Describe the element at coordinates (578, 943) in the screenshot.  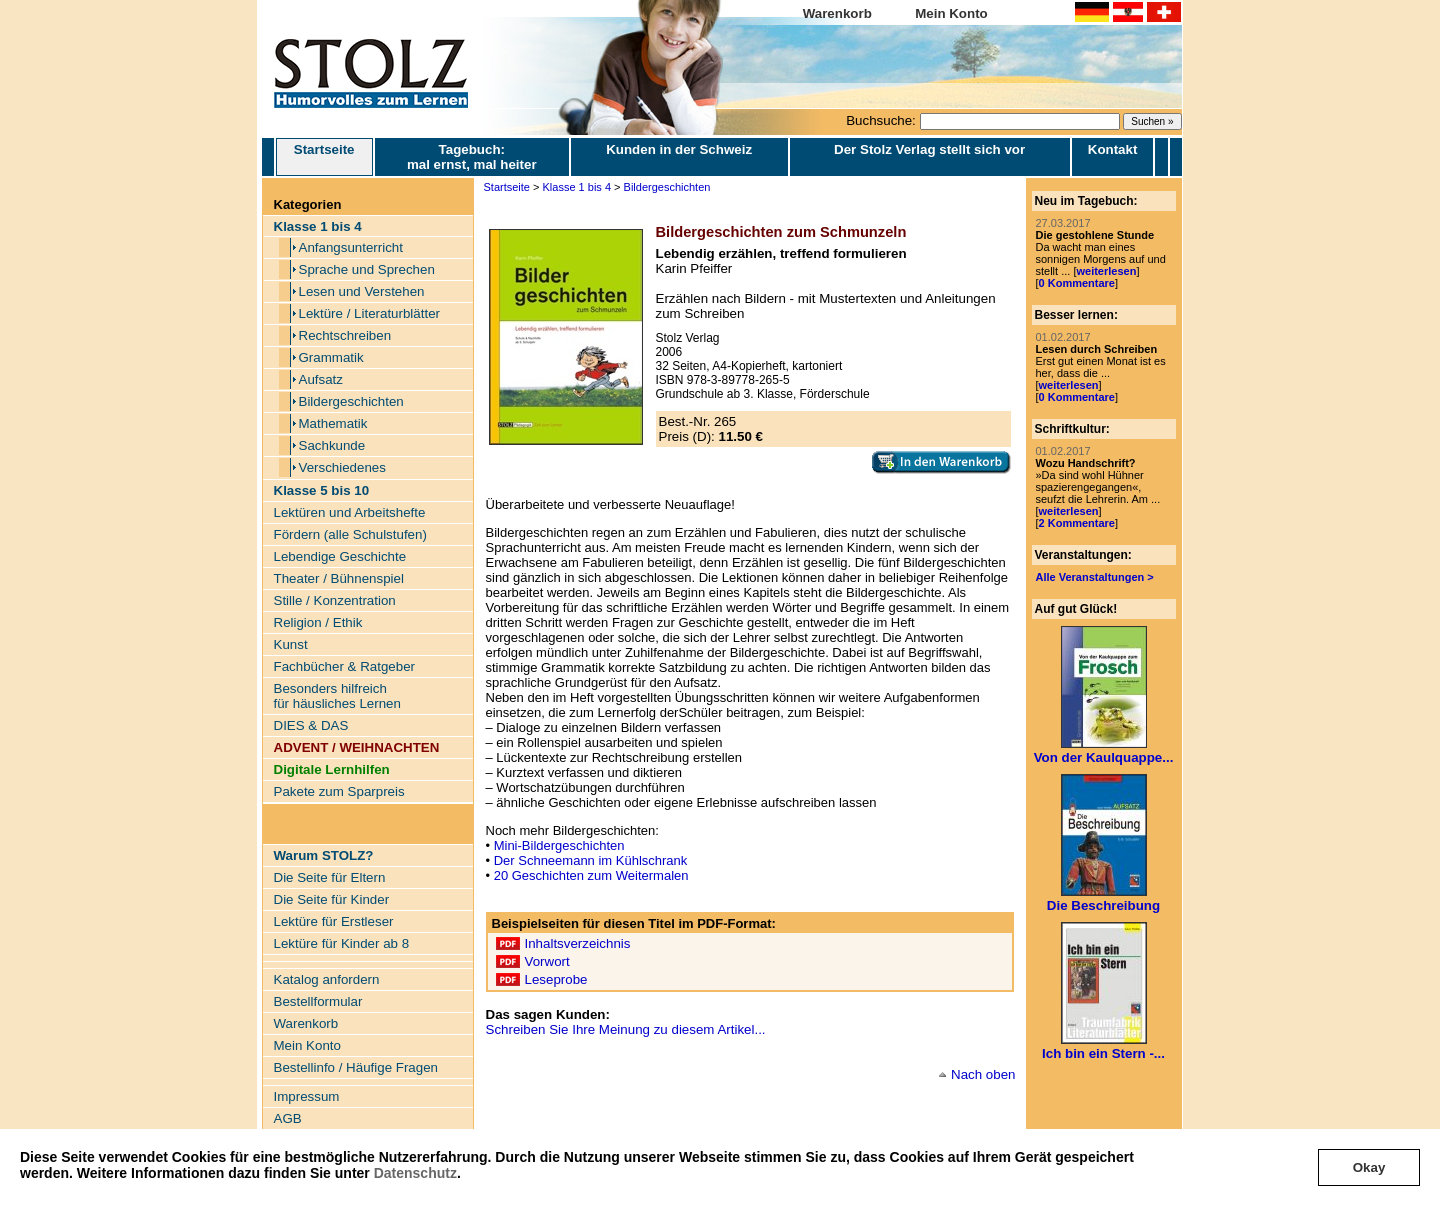
I see `Inhaltsverzeichnis` at that location.